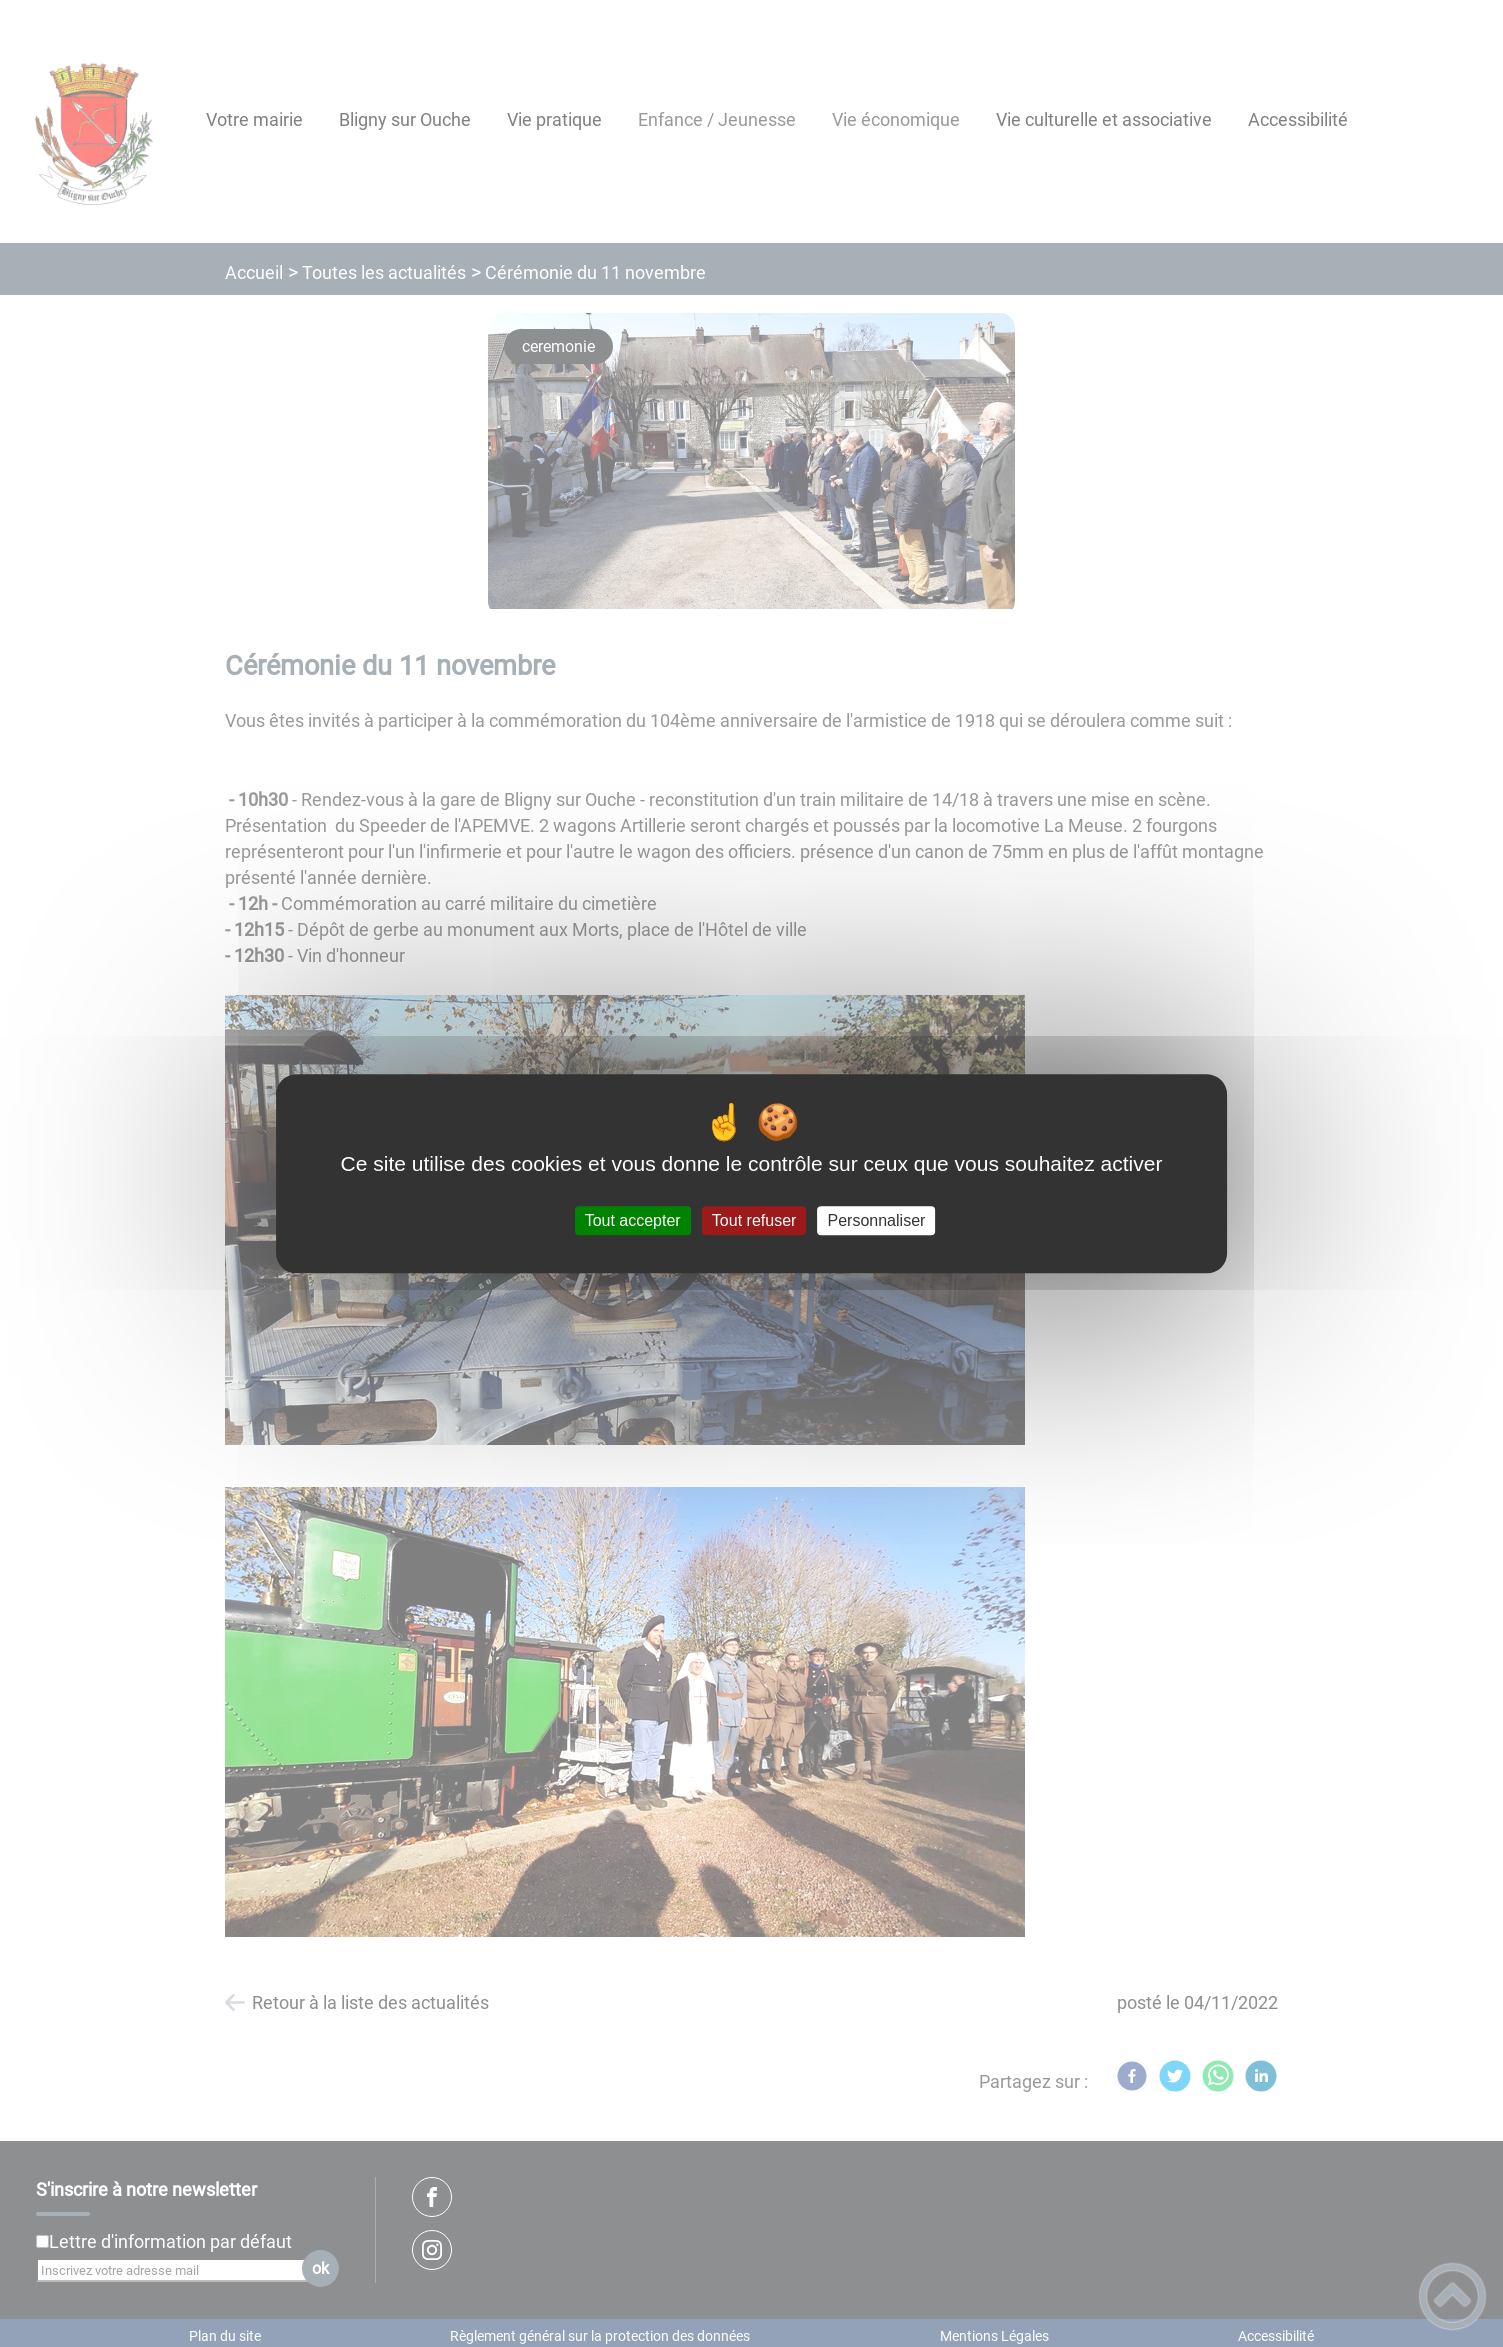  What do you see at coordinates (754, 1220) in the screenshot?
I see `Tout refuser` at bounding box center [754, 1220].